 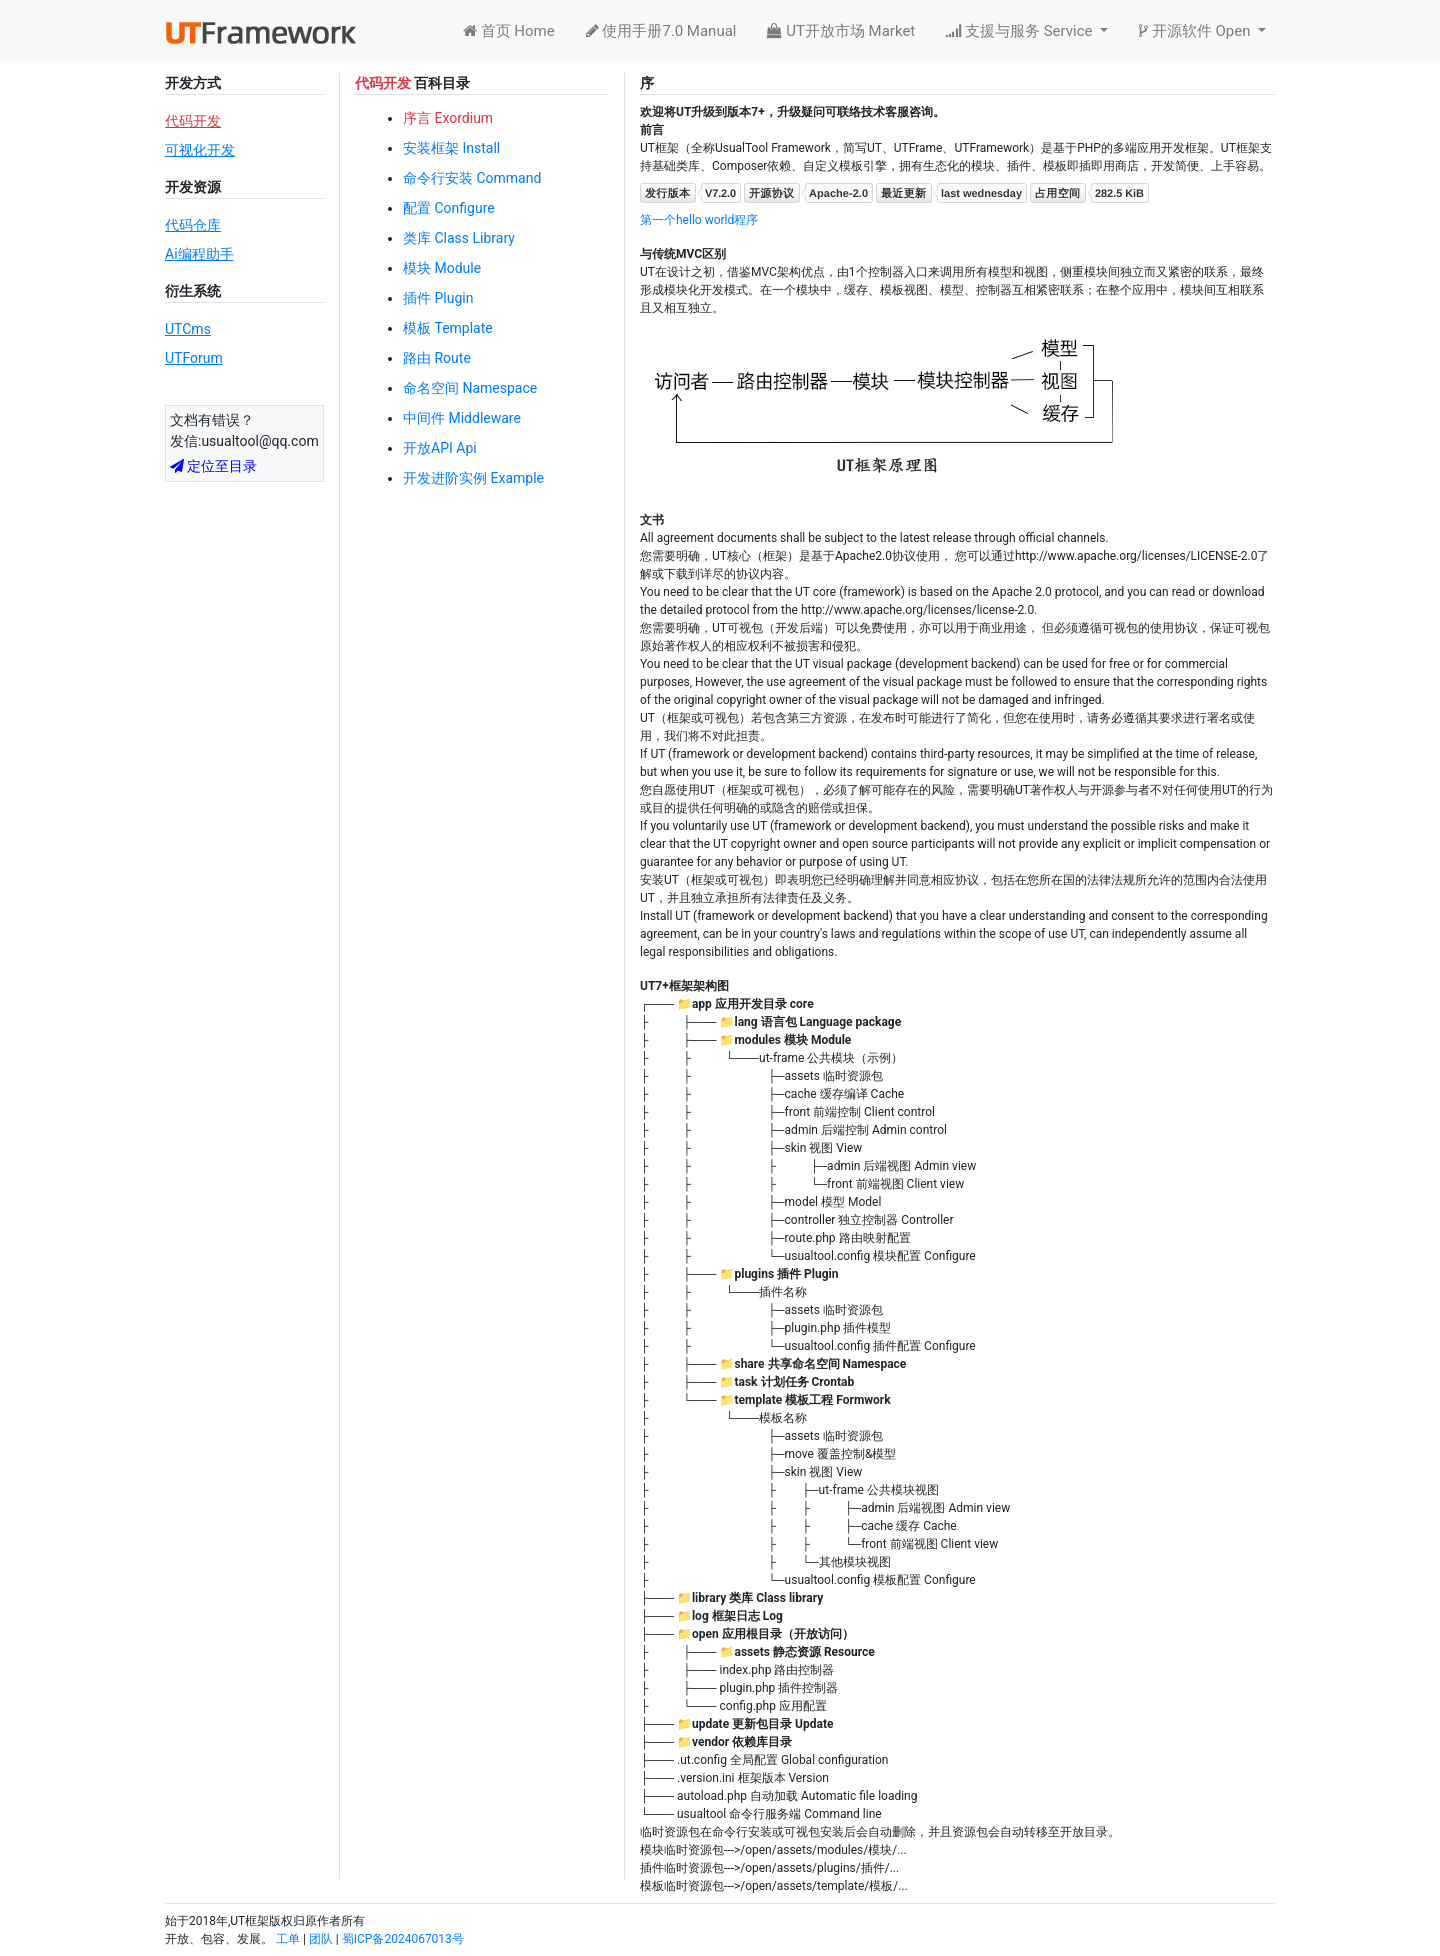 What do you see at coordinates (509, 31) in the screenshot?
I see `首页 Home` at bounding box center [509, 31].